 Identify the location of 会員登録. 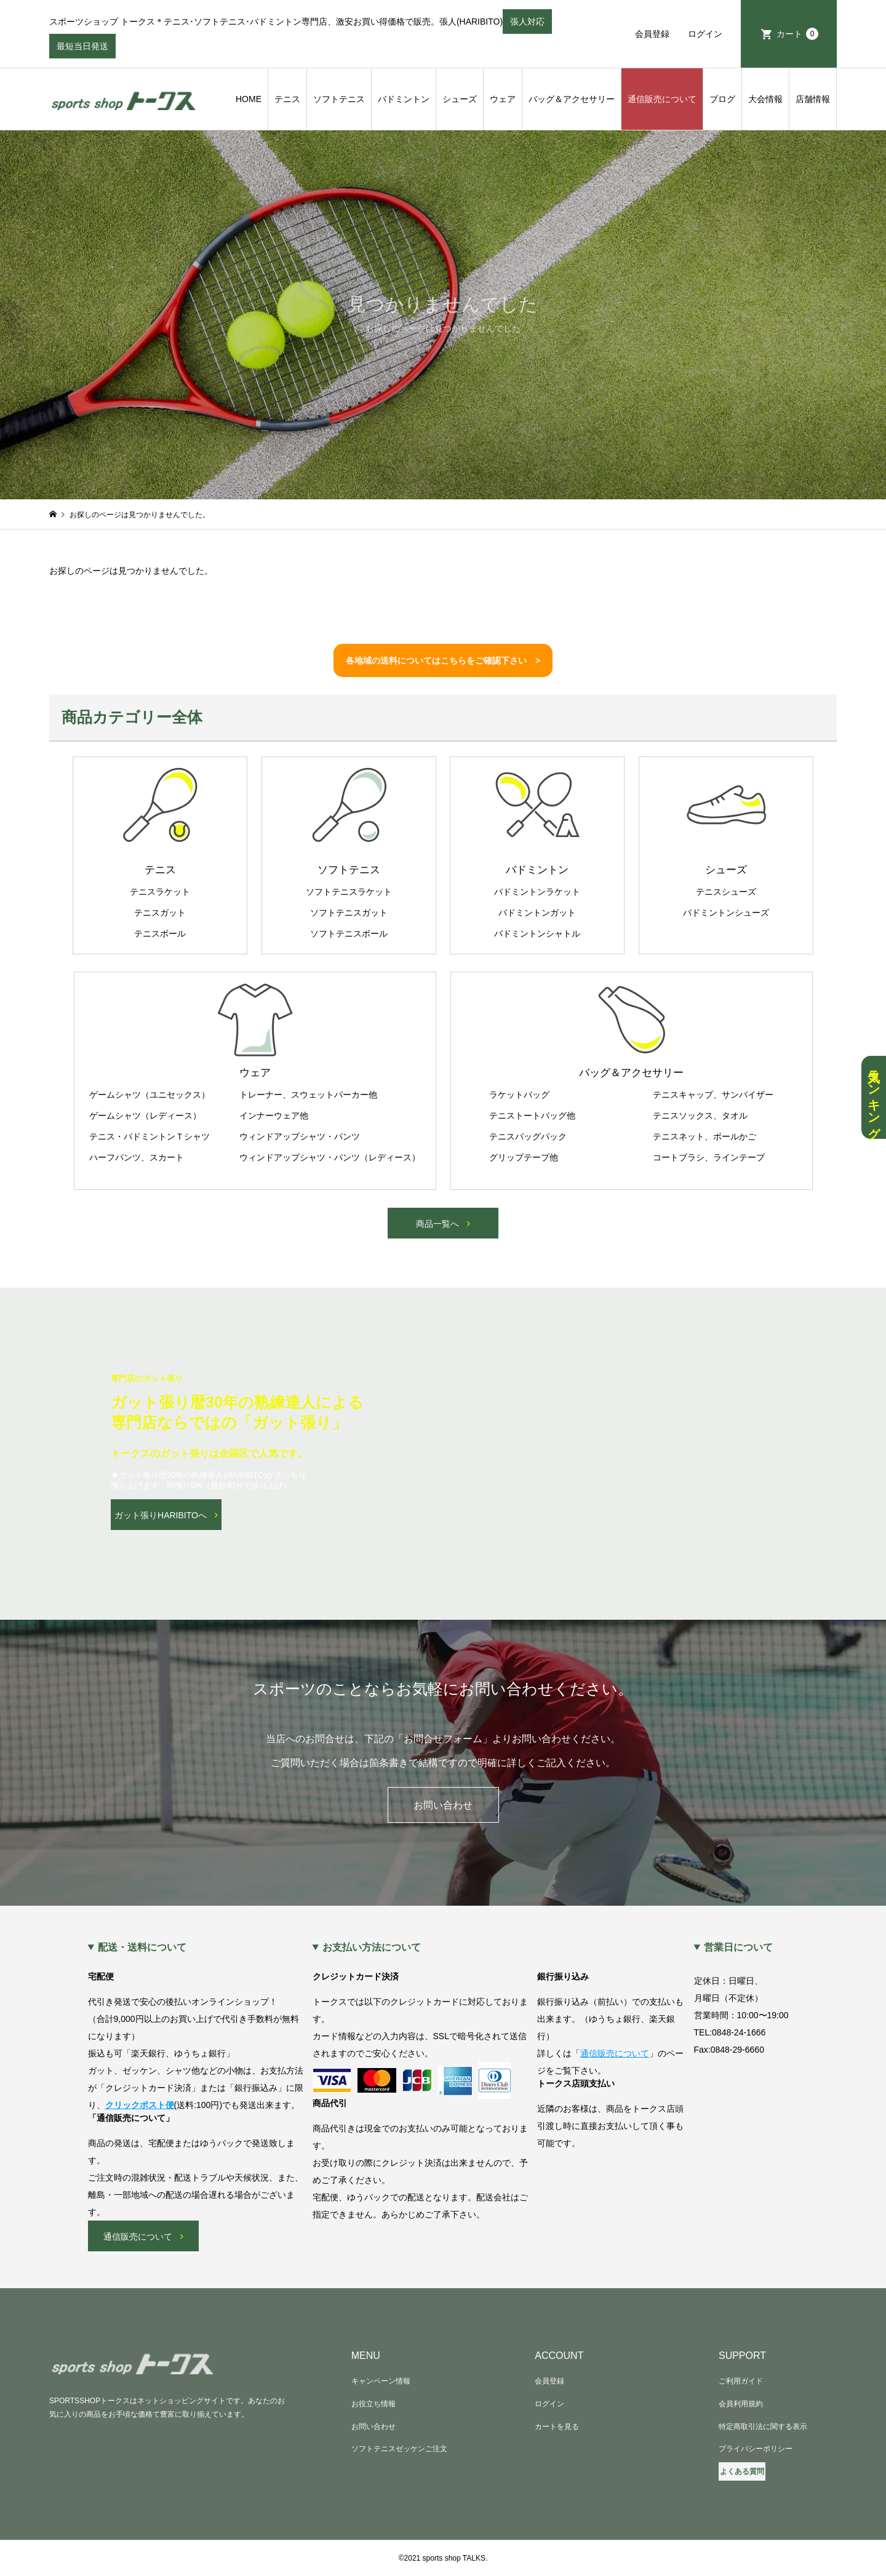
(652, 34).